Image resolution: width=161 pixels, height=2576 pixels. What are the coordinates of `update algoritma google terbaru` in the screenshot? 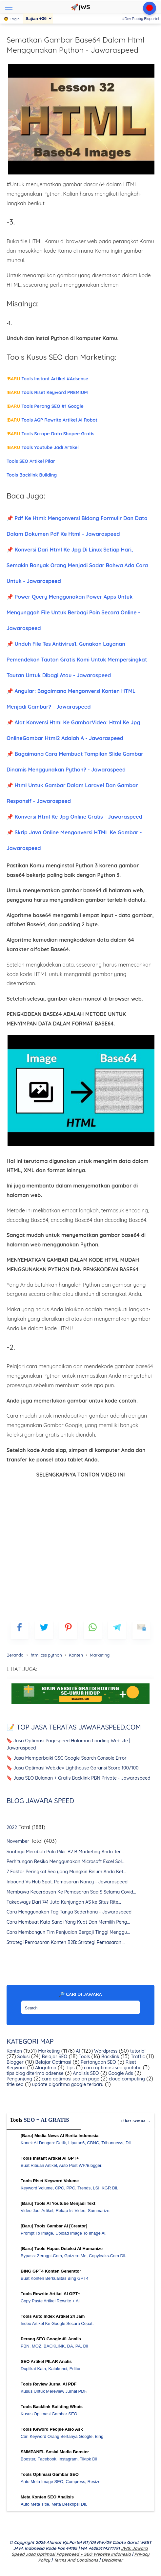 It's located at (67, 2084).